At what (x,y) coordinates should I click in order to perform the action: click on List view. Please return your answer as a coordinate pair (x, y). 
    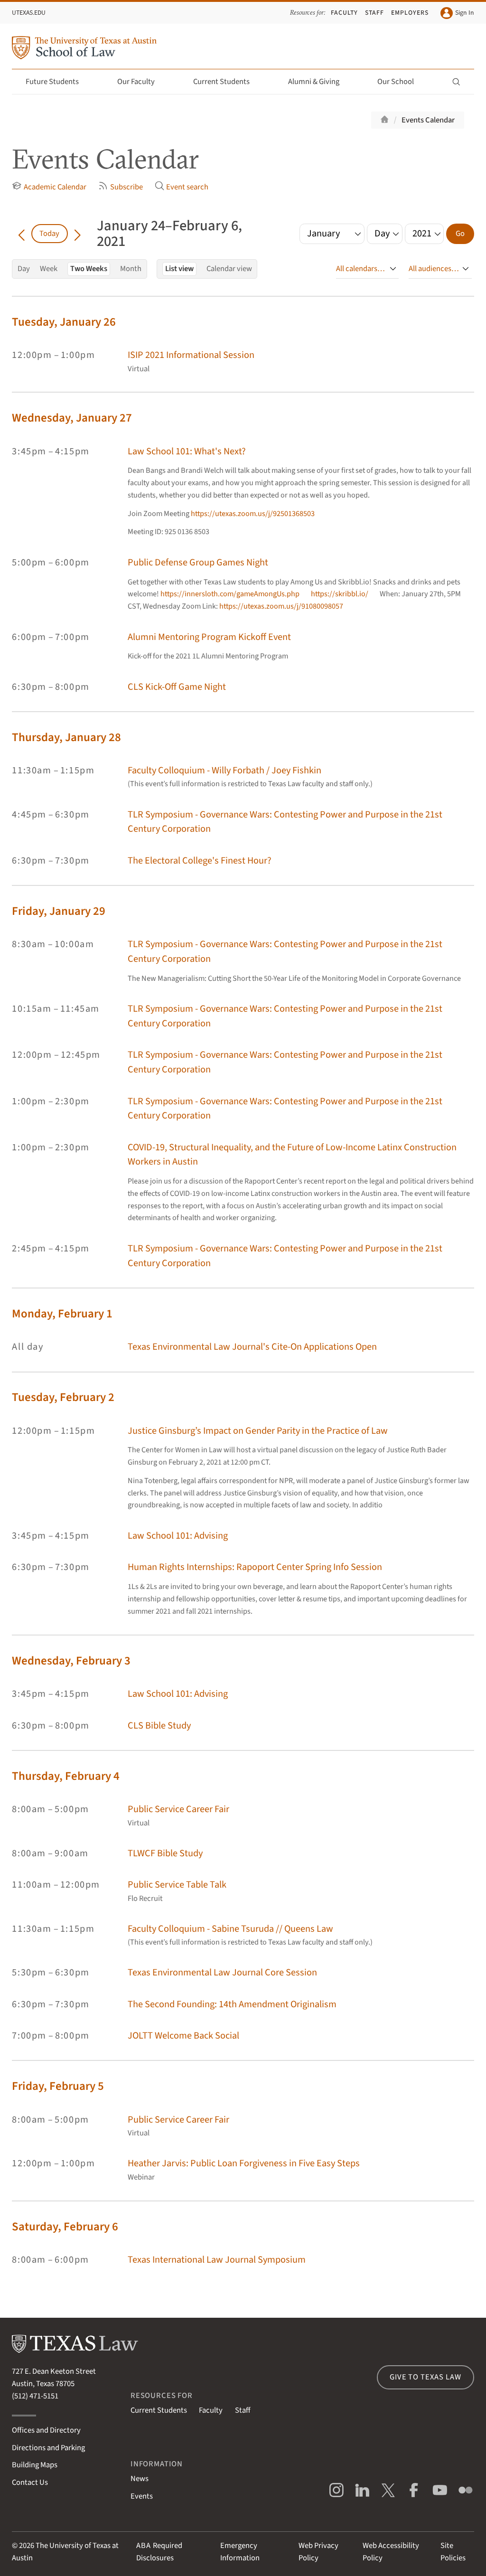
    Looking at the image, I should click on (179, 268).